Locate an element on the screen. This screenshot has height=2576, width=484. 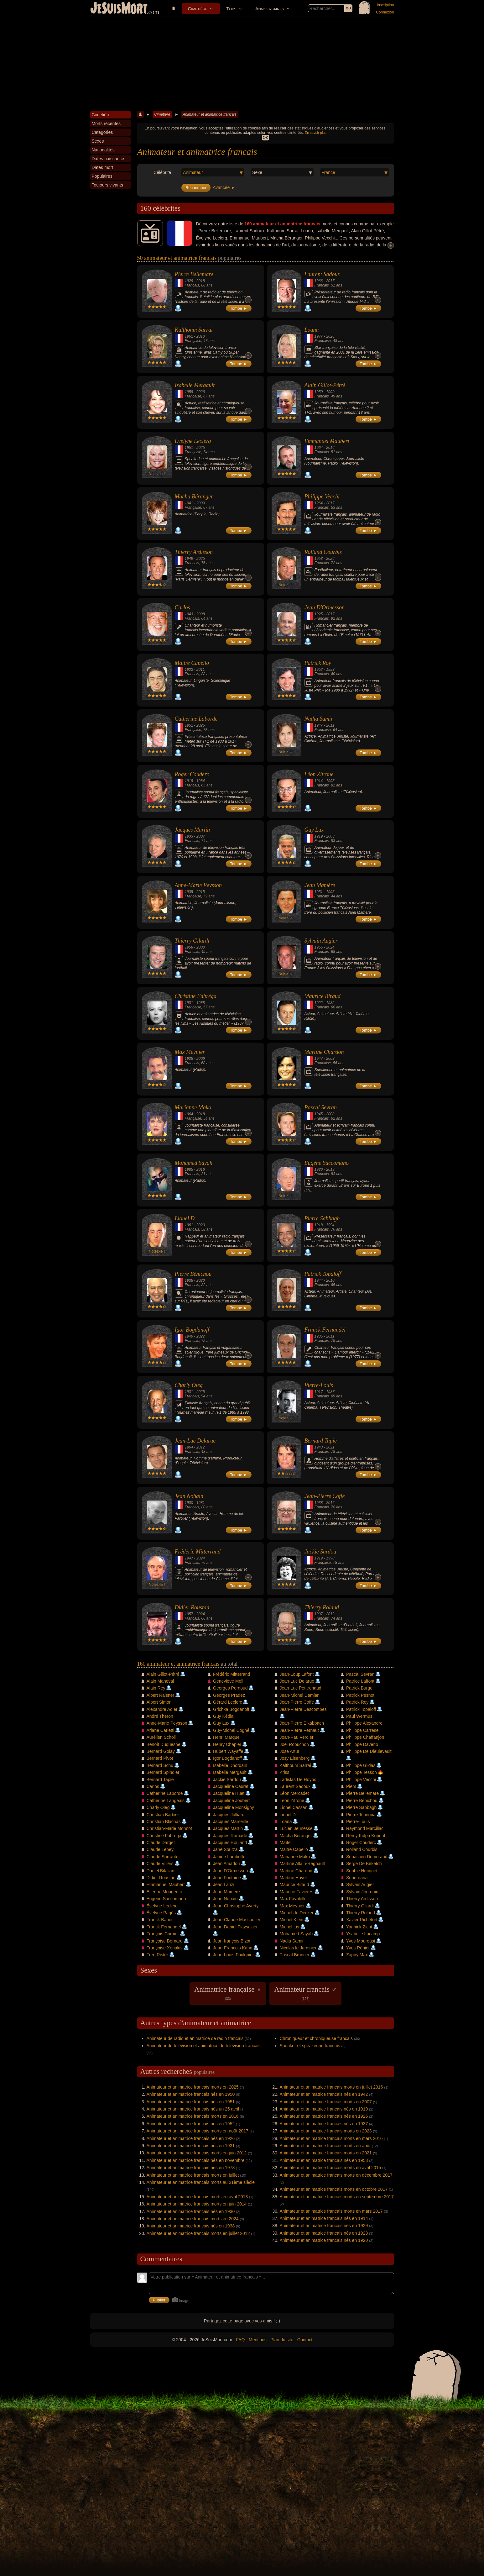
2006 is located at coordinates (200, 1058).